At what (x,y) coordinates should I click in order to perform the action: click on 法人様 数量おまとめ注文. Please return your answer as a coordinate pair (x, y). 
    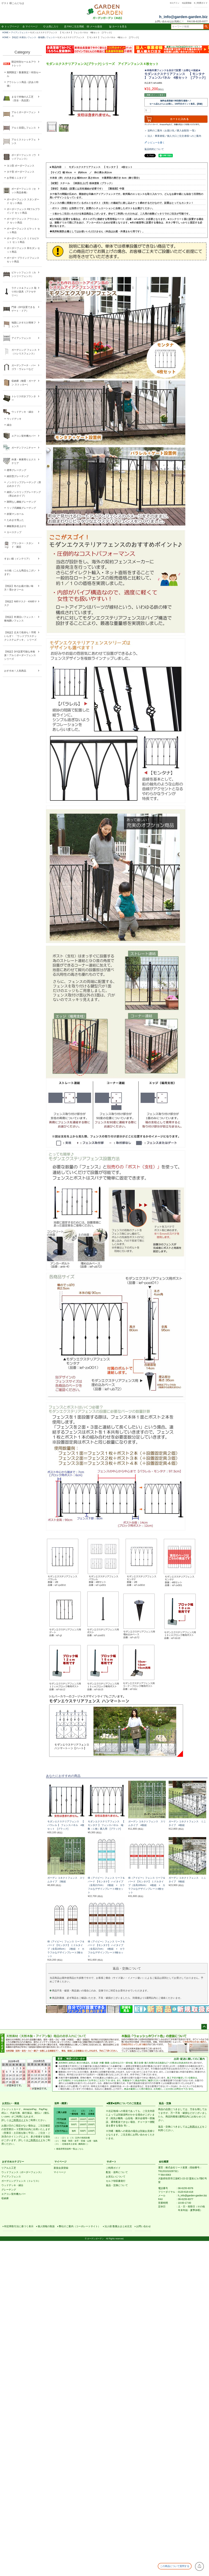
    Looking at the image, I should click on (119, 2227).